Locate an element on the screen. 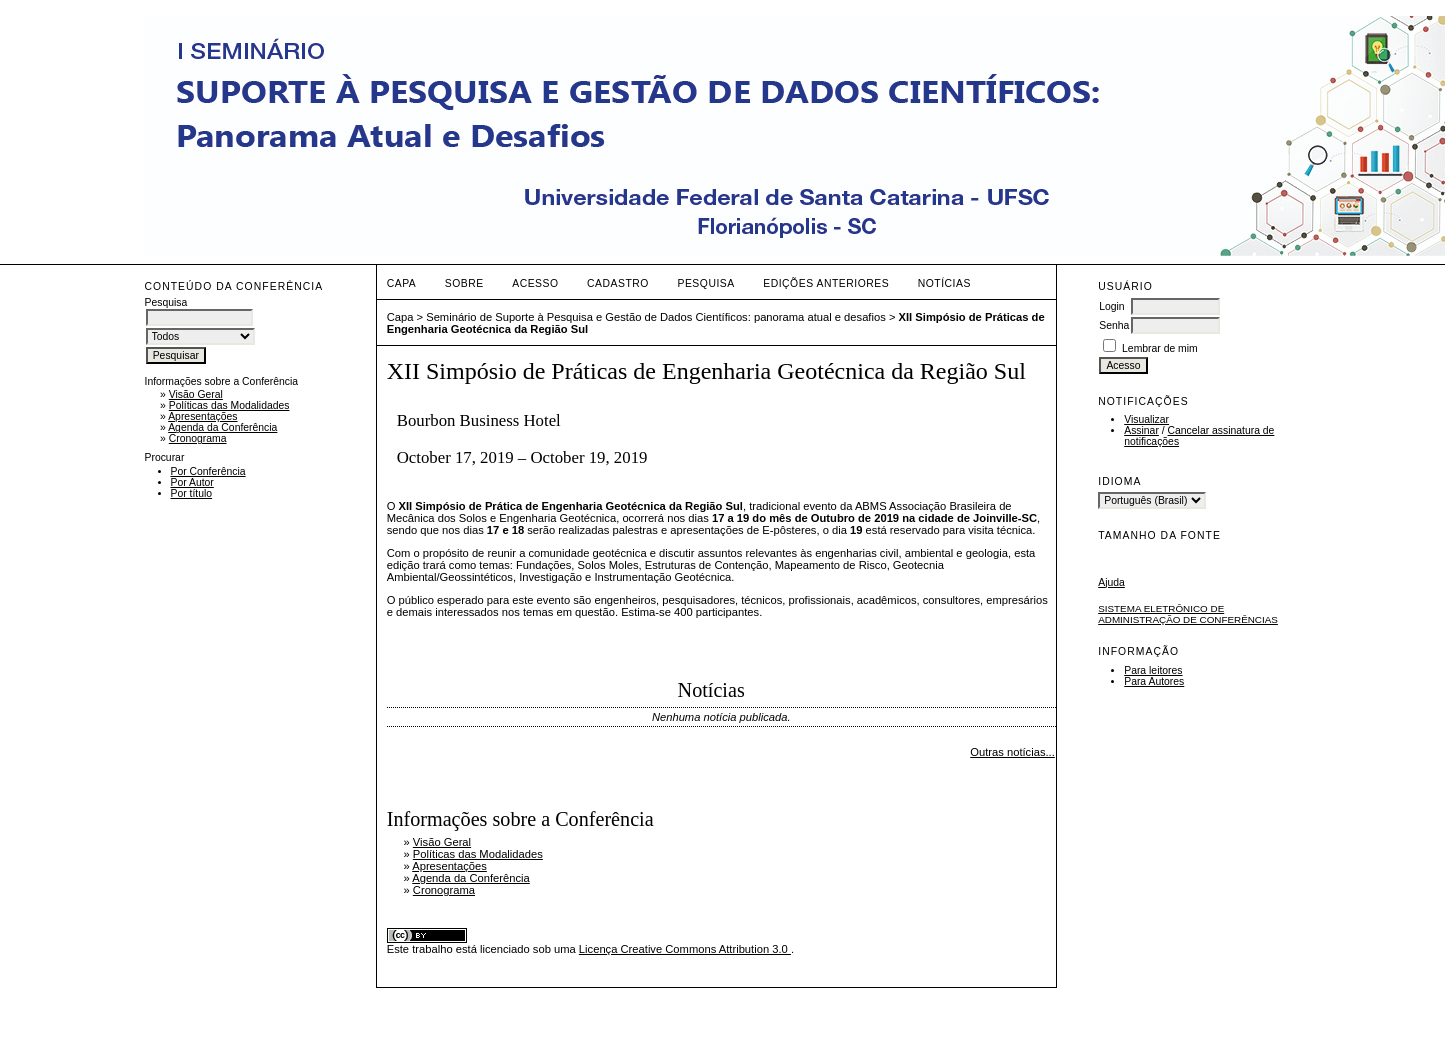  Senha is located at coordinates (1114, 325).